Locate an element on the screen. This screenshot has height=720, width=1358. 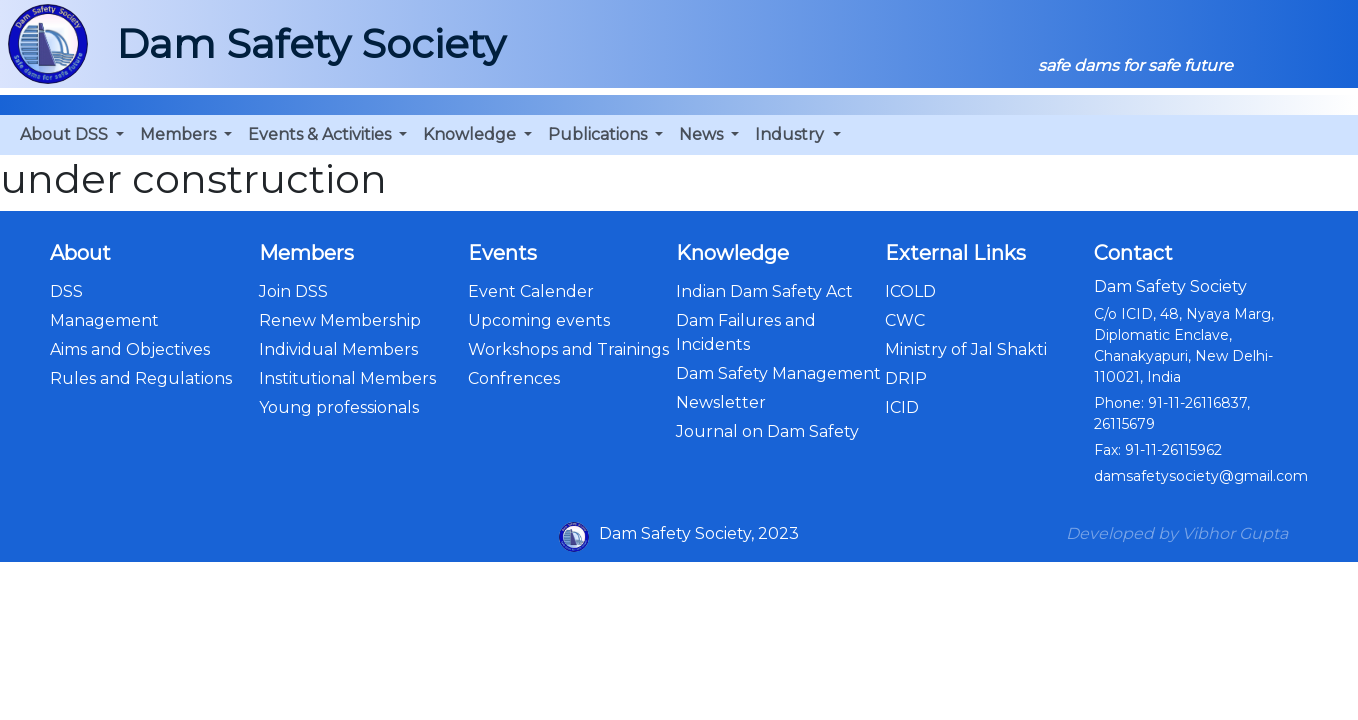
Renew Membership is located at coordinates (340, 320).